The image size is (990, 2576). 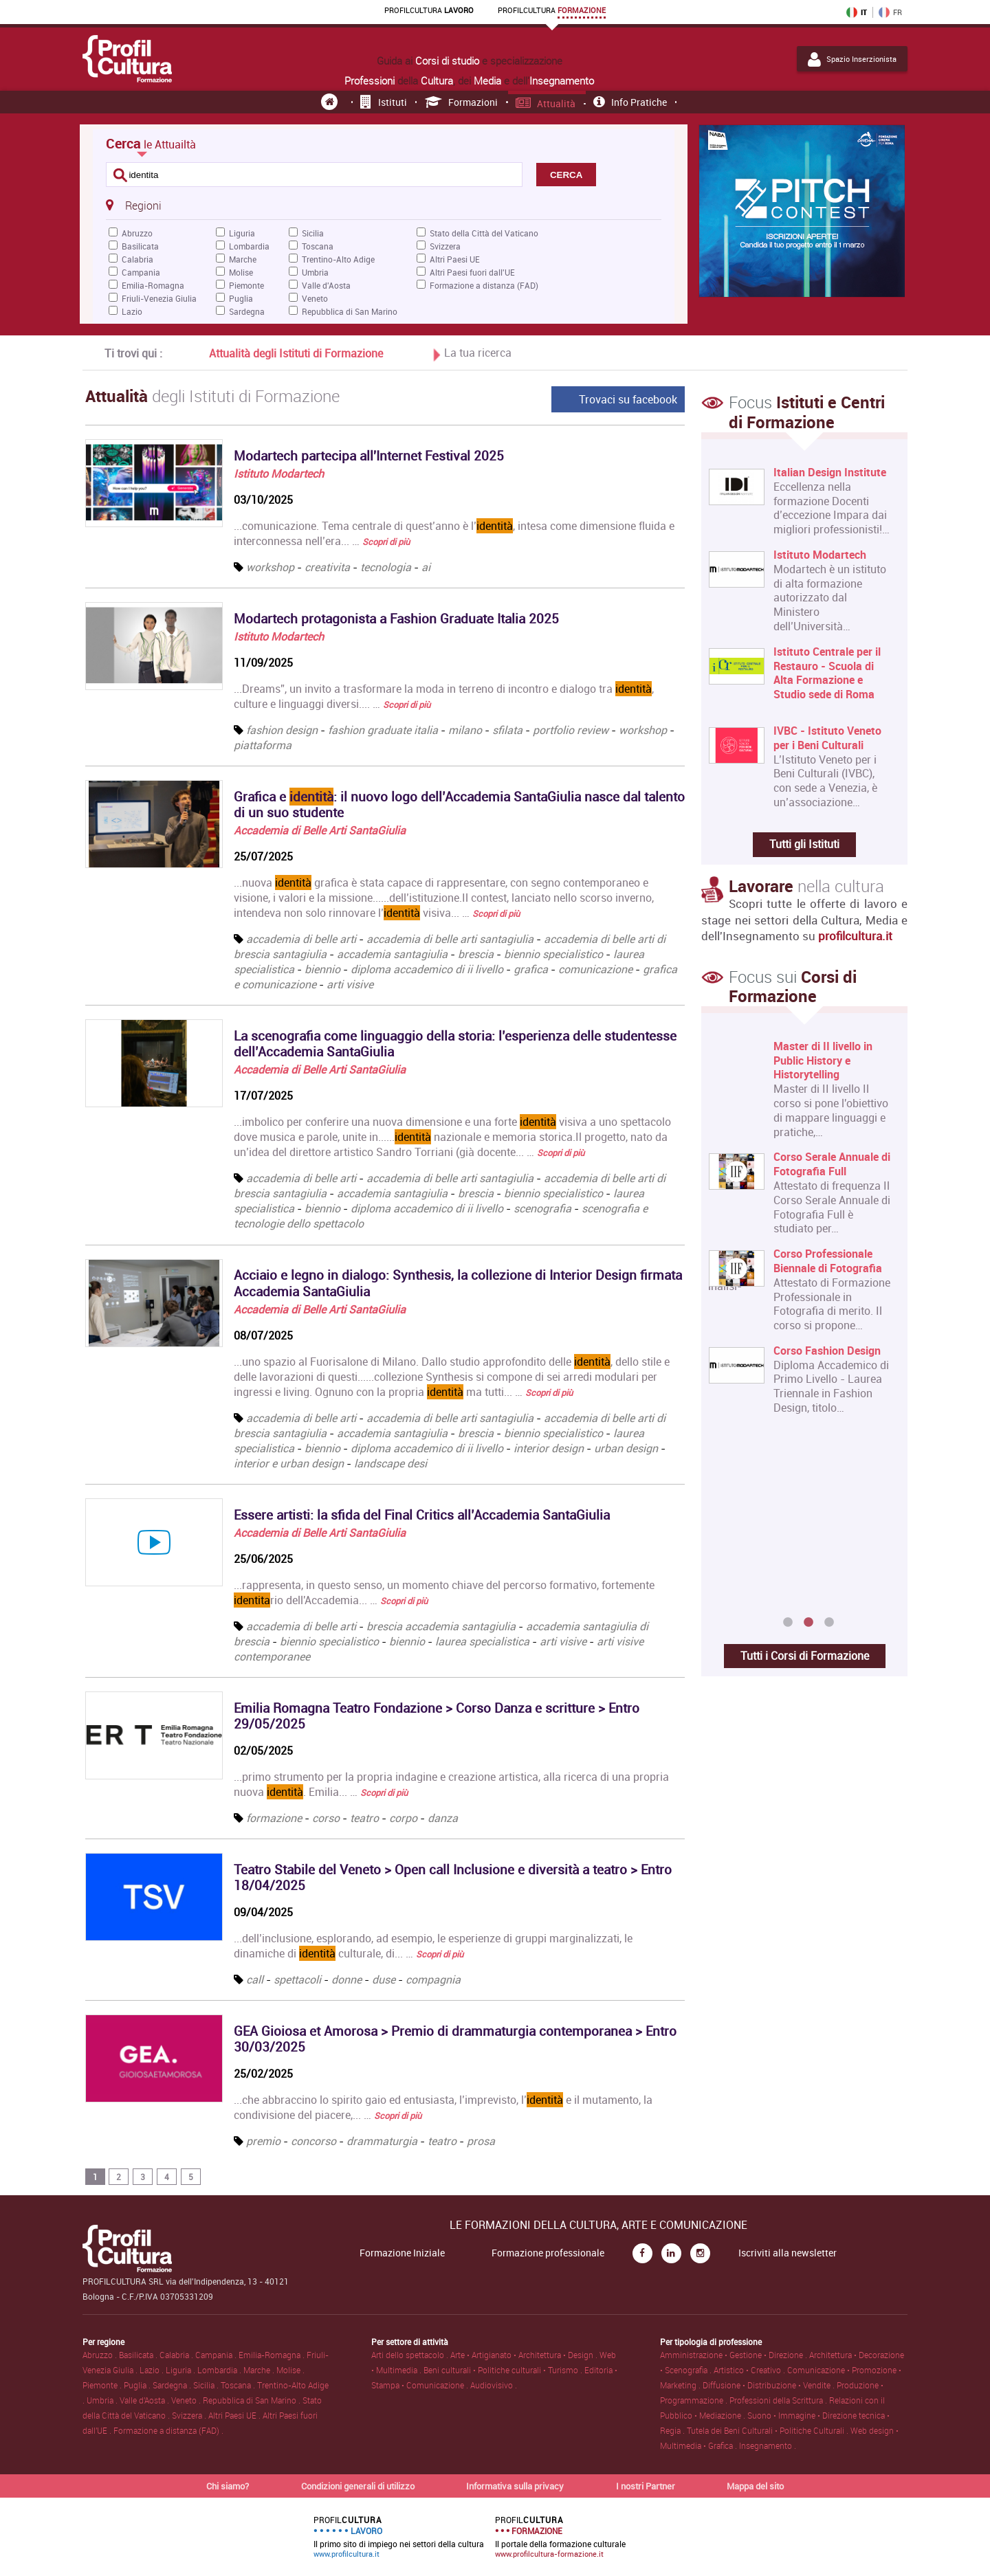 I want to click on Puglia, so click(x=241, y=298).